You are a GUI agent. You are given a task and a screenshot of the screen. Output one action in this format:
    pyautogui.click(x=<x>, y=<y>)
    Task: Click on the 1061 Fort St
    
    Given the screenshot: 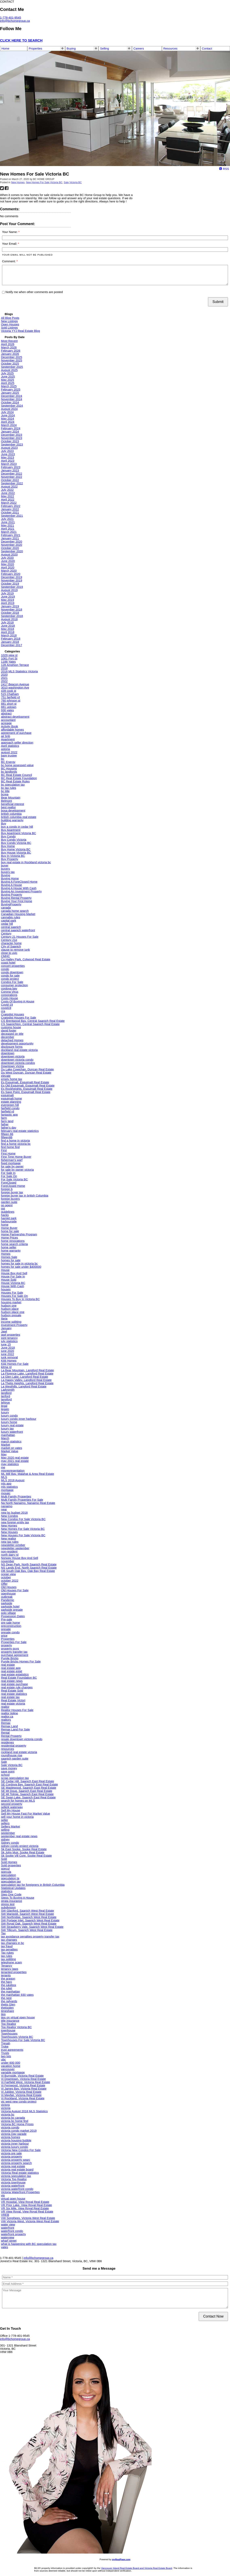 What is the action you would take?
    pyautogui.click(x=9, y=658)
    